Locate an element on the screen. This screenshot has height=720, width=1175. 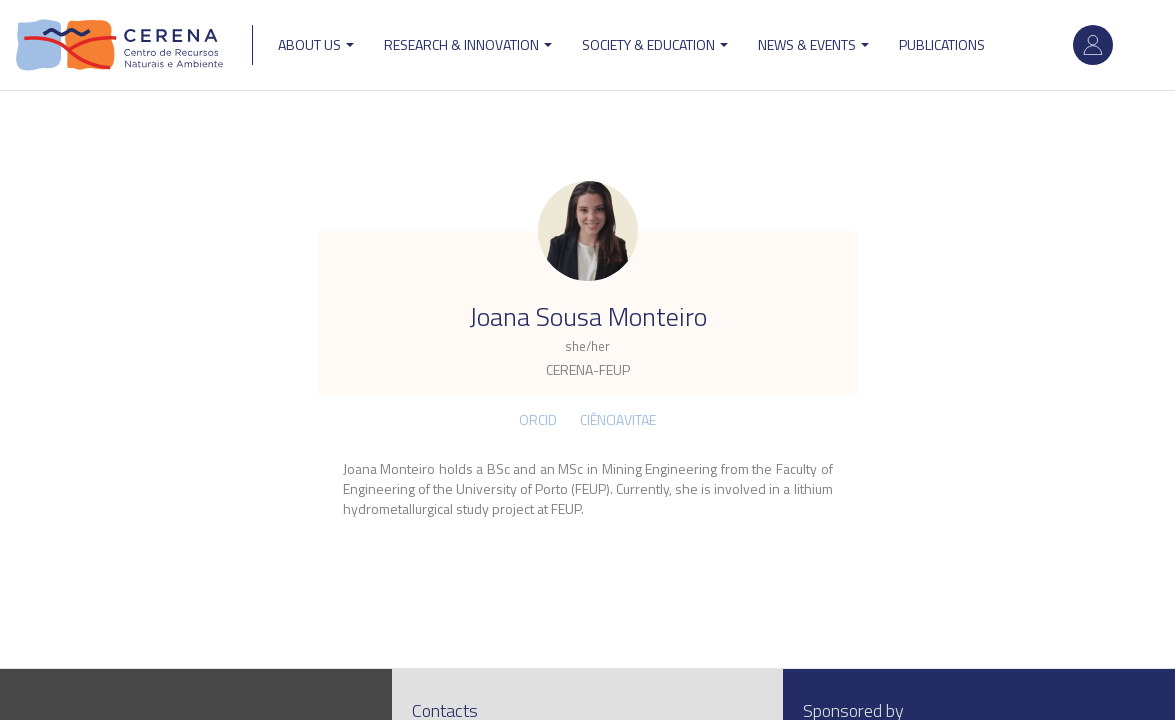
Research & Innovation is located at coordinates (468, 44).